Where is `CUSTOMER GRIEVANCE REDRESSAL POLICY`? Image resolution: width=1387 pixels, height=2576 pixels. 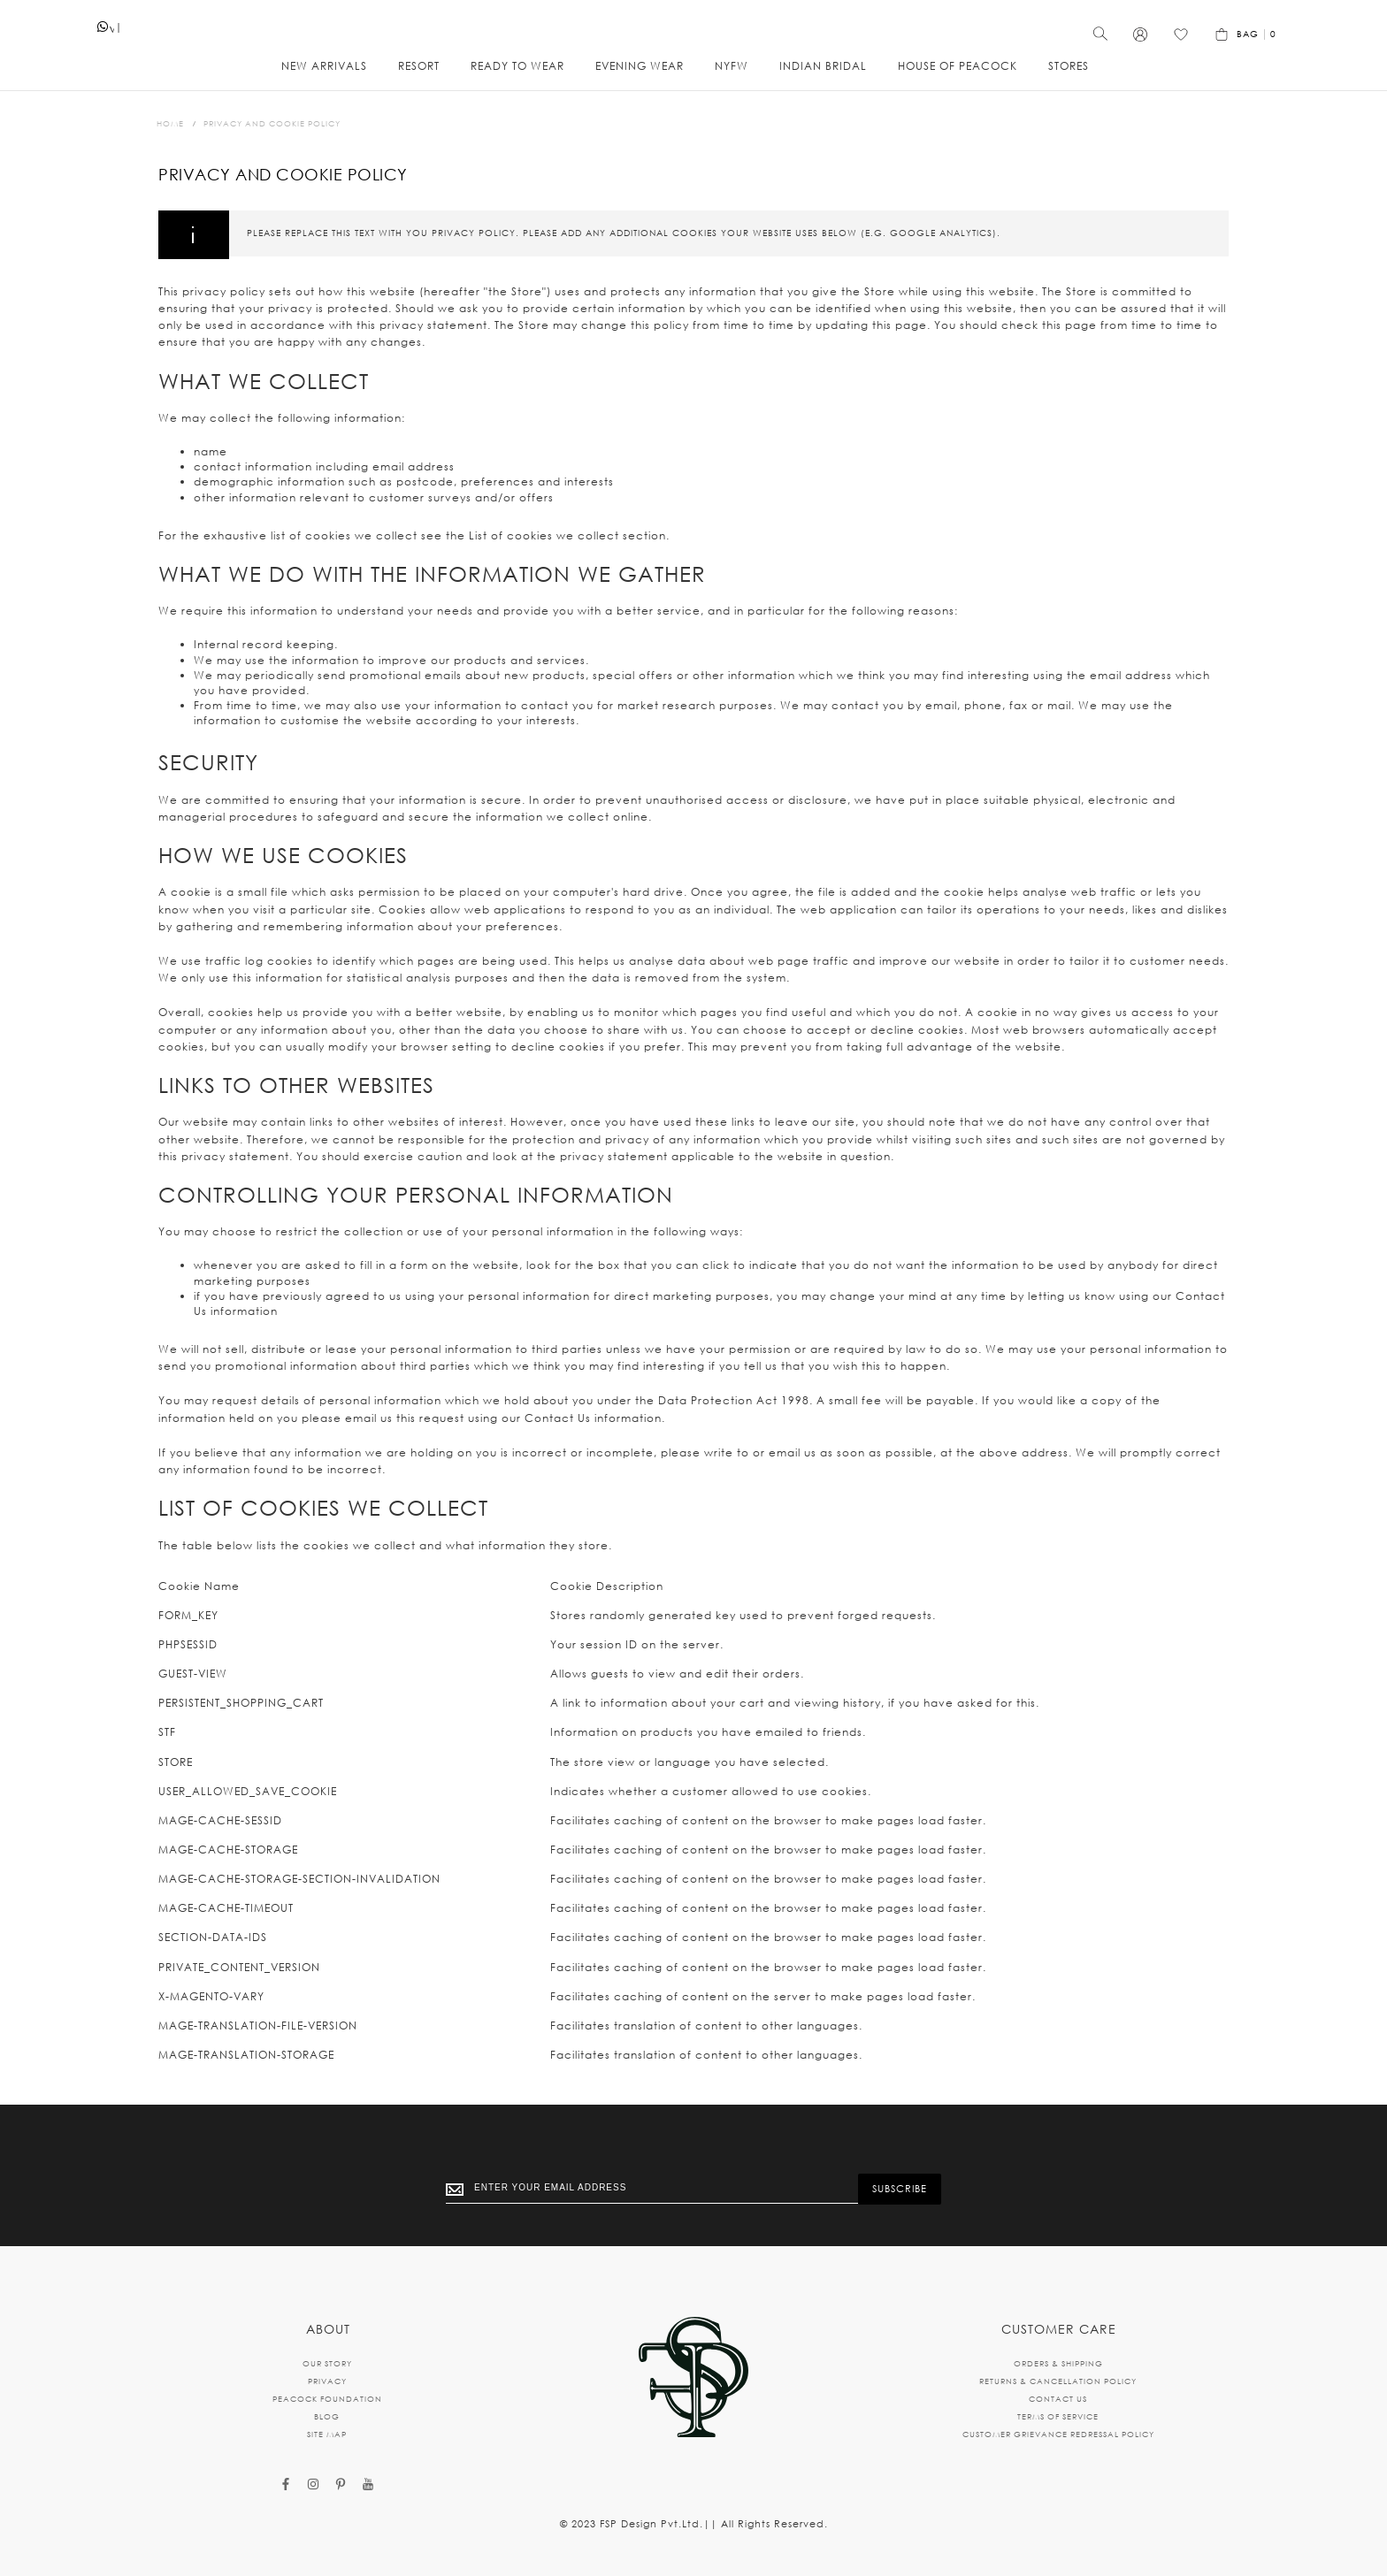 CUSTOMER GRIEVANCE REDRESSAL POLICY is located at coordinates (1058, 2434).